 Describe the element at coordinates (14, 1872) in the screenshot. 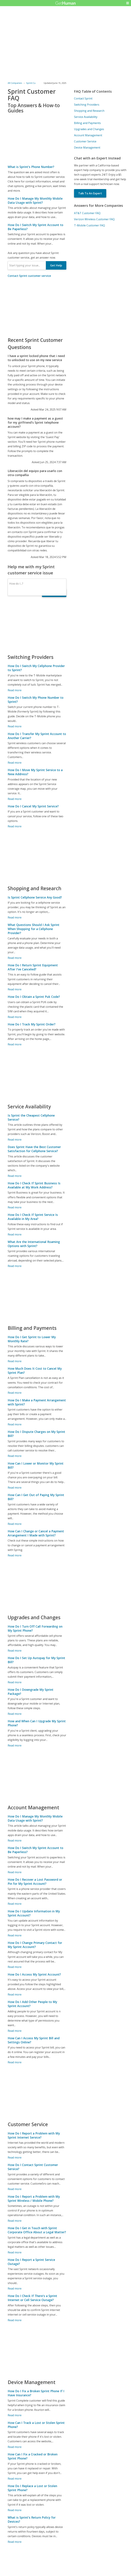

I see `Read more [How Do I Switch My Sprint Account to Be Paperless?]` at that location.